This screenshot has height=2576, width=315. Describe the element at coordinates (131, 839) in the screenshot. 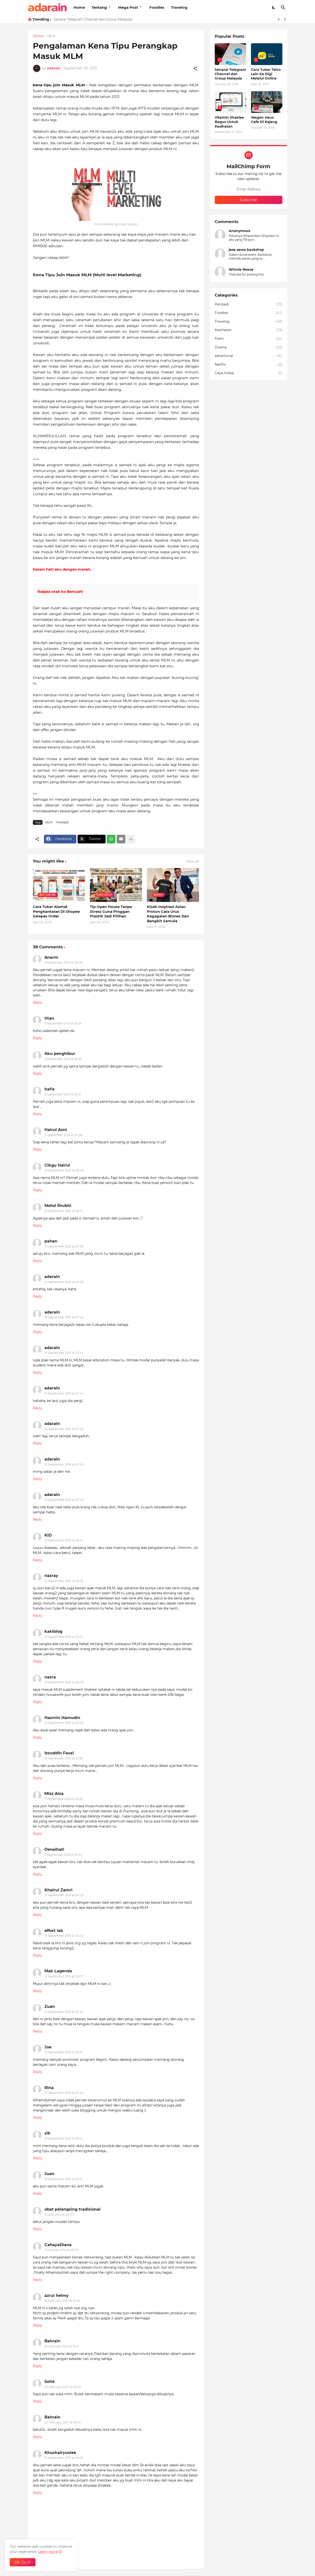

I see `[Show more]` at that location.